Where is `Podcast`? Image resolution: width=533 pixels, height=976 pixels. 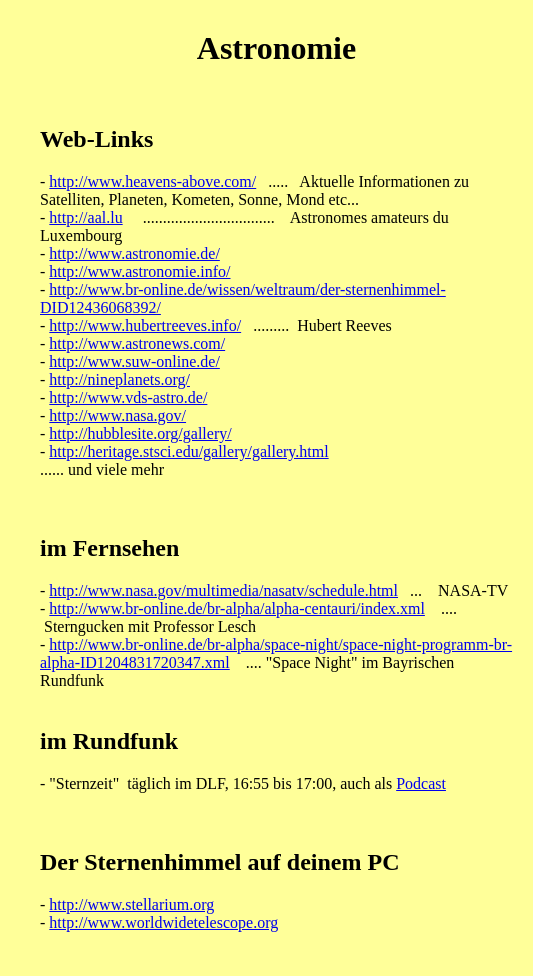 Podcast is located at coordinates (421, 783).